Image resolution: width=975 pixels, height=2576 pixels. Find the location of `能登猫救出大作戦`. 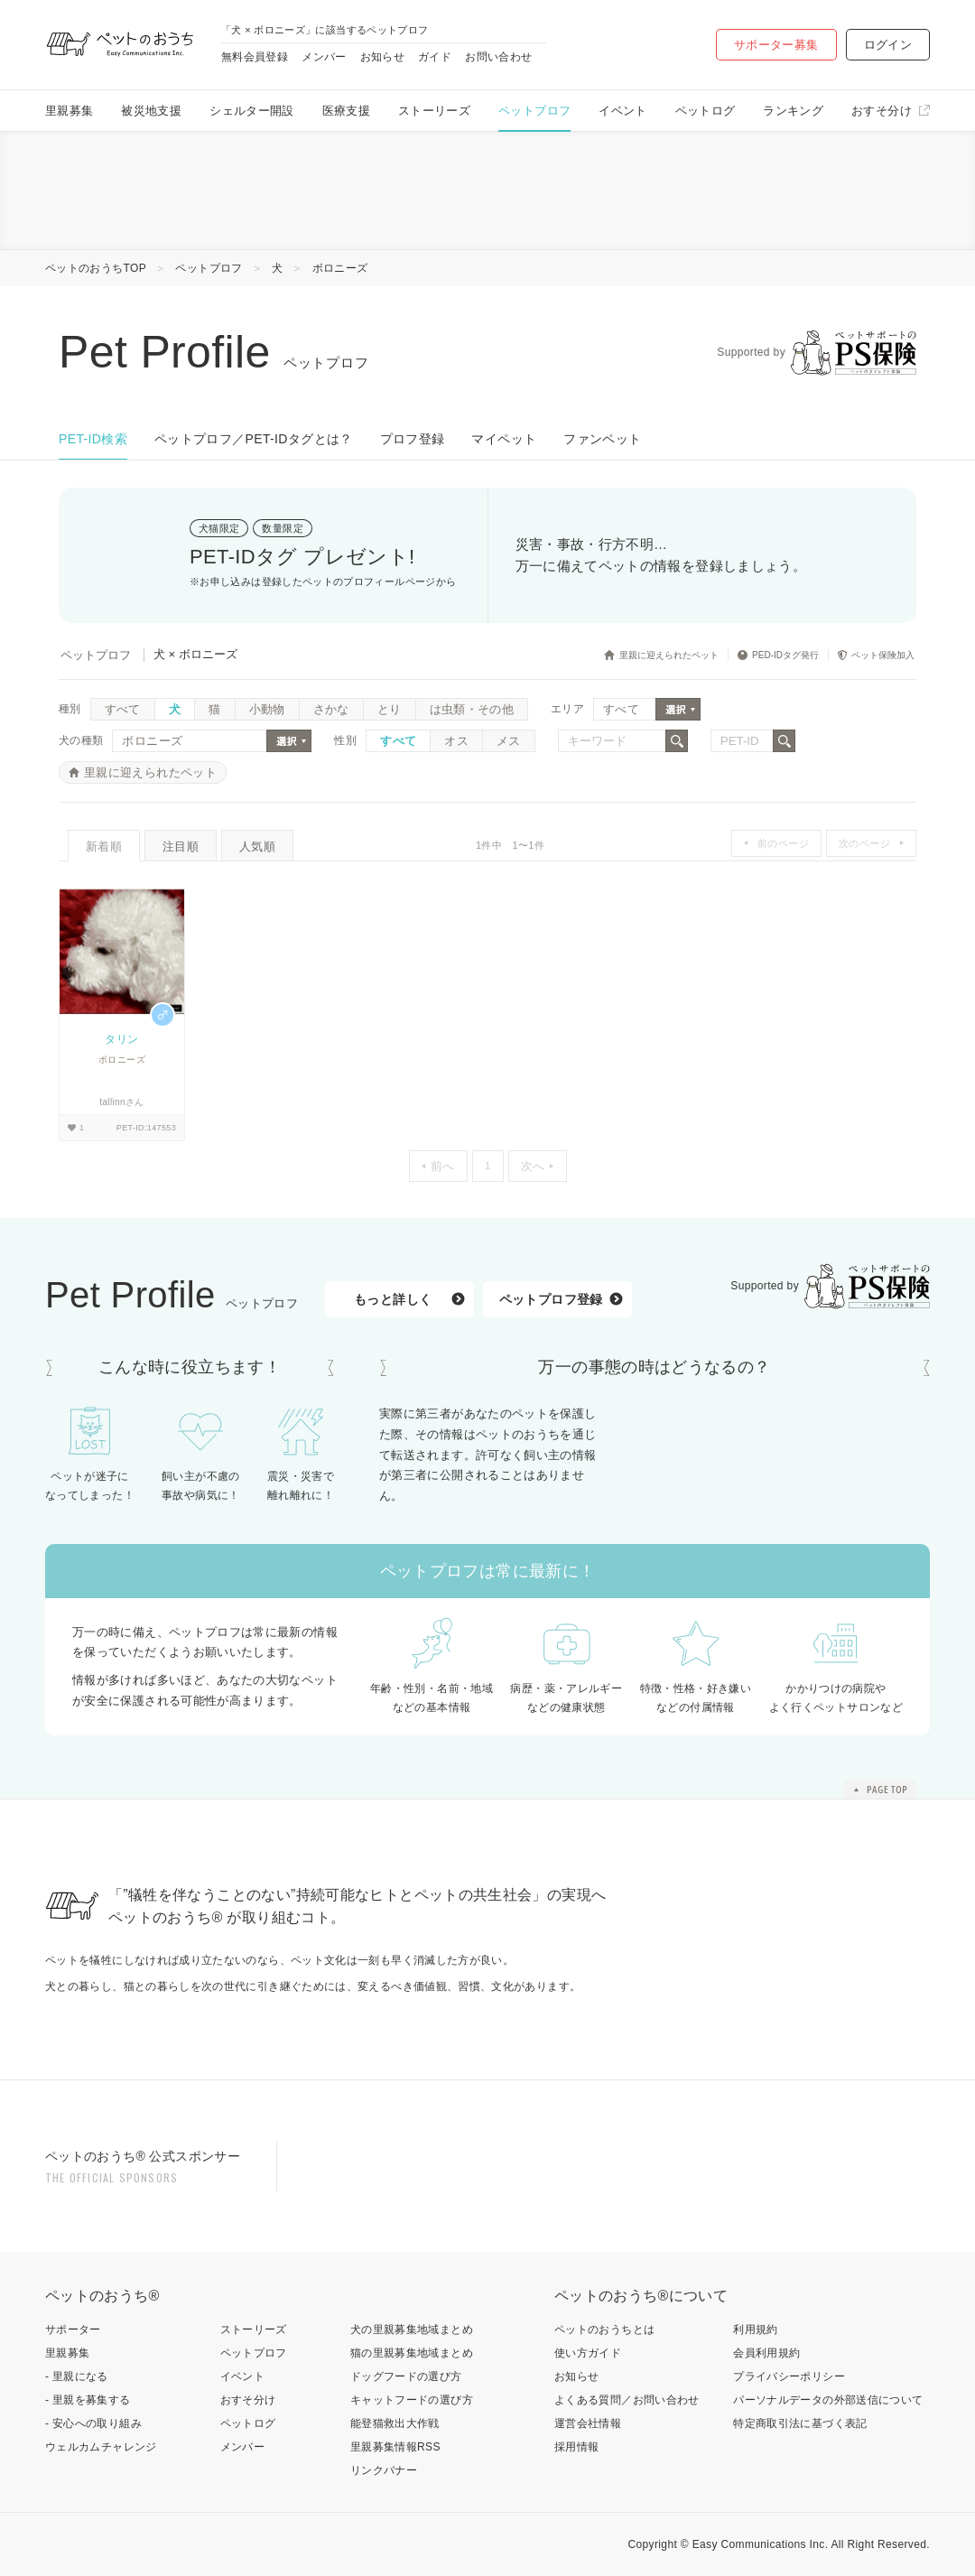

能登猫救出大作戦 is located at coordinates (395, 2423).